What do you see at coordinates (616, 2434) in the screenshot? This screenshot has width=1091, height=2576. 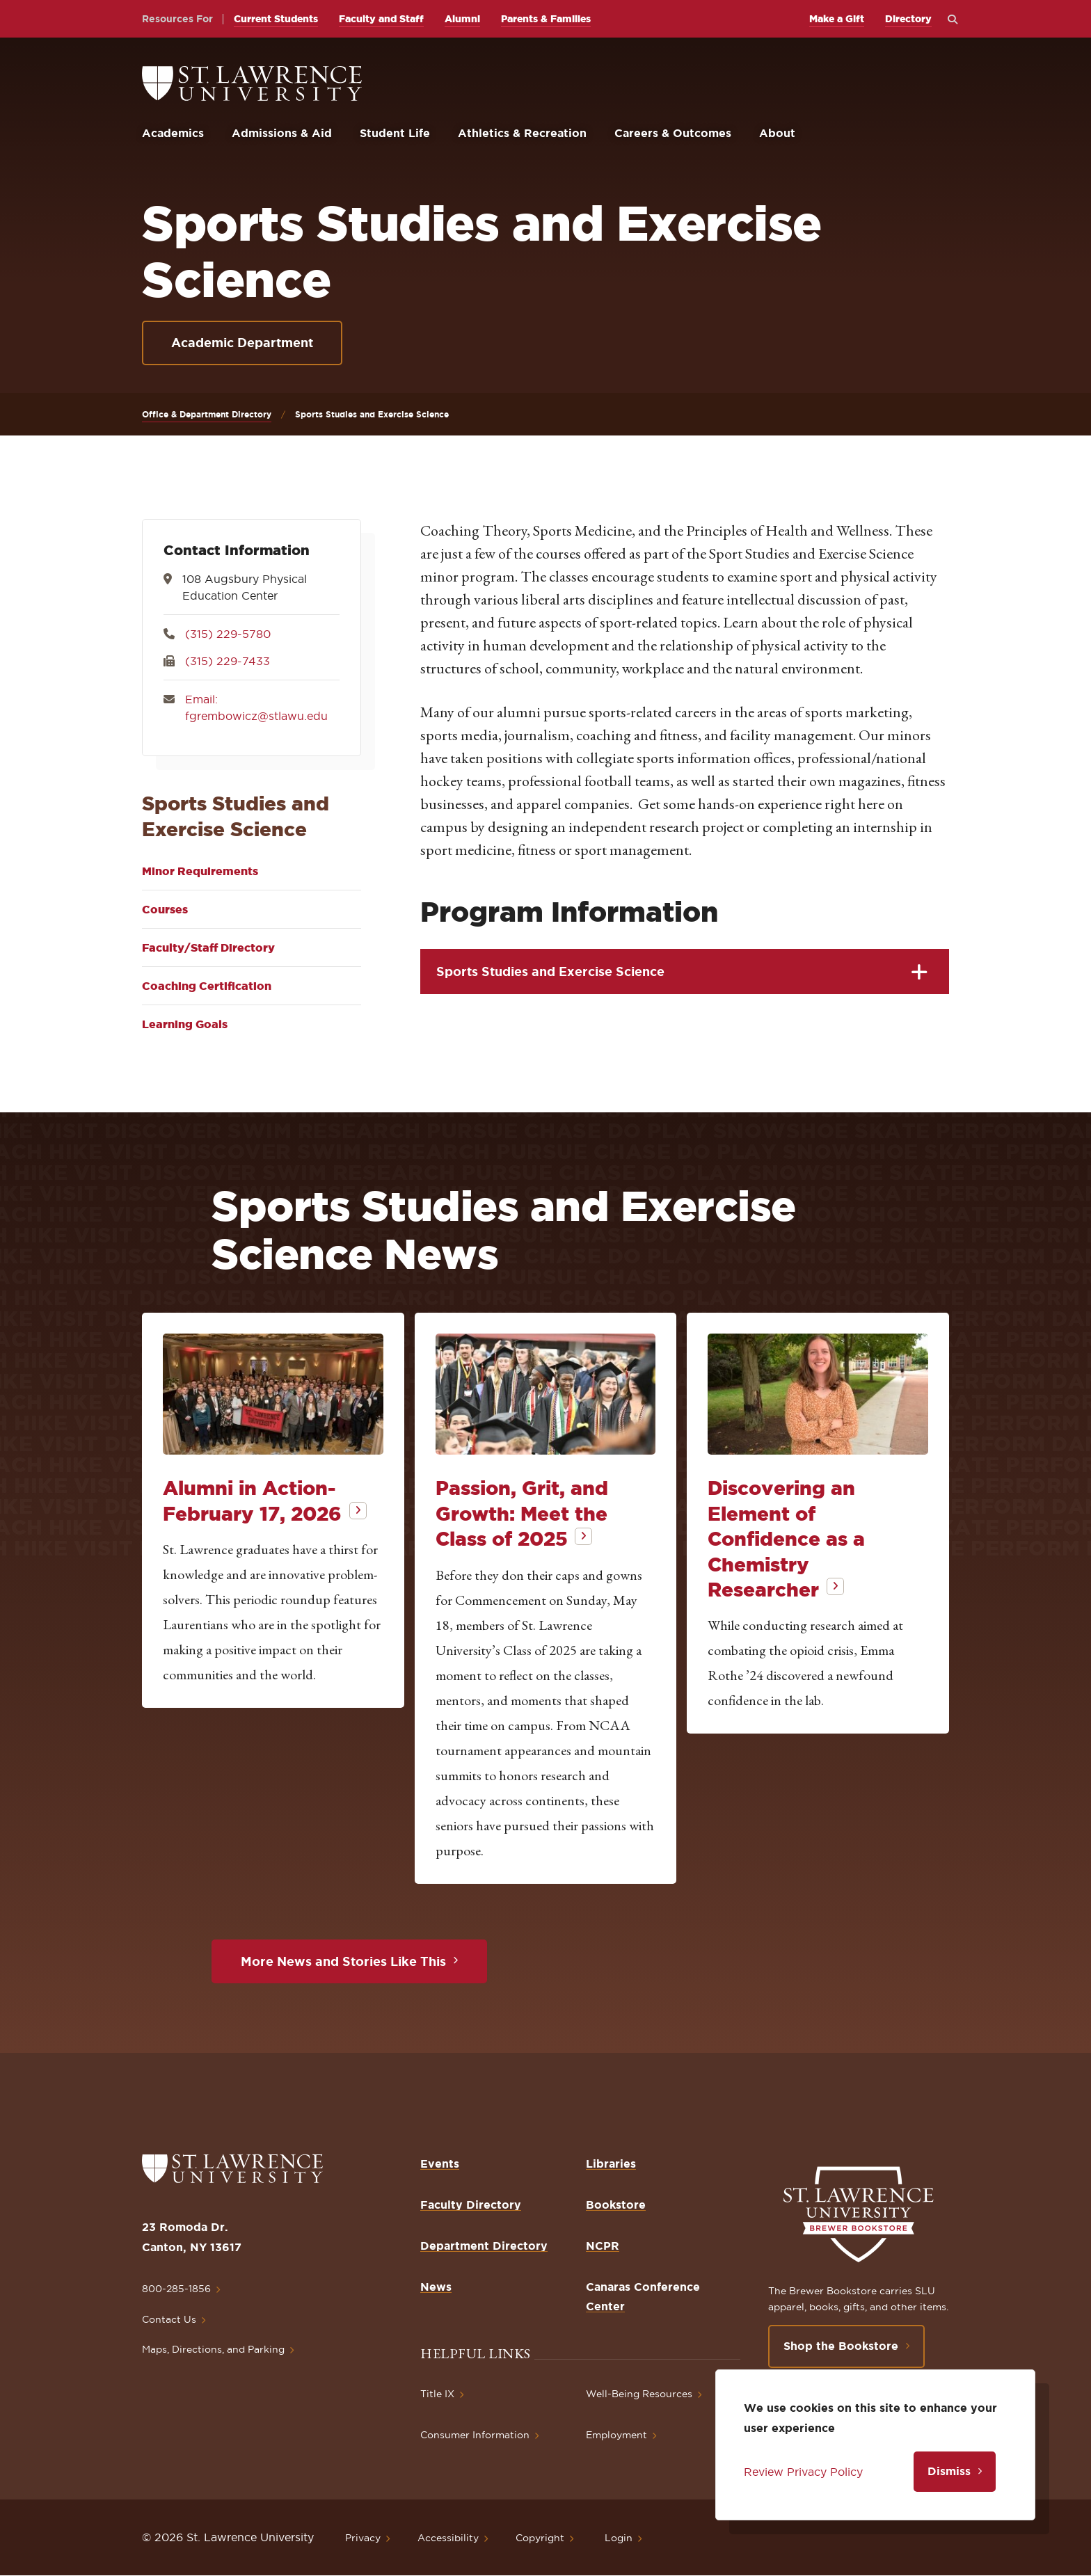 I see `Employment` at bounding box center [616, 2434].